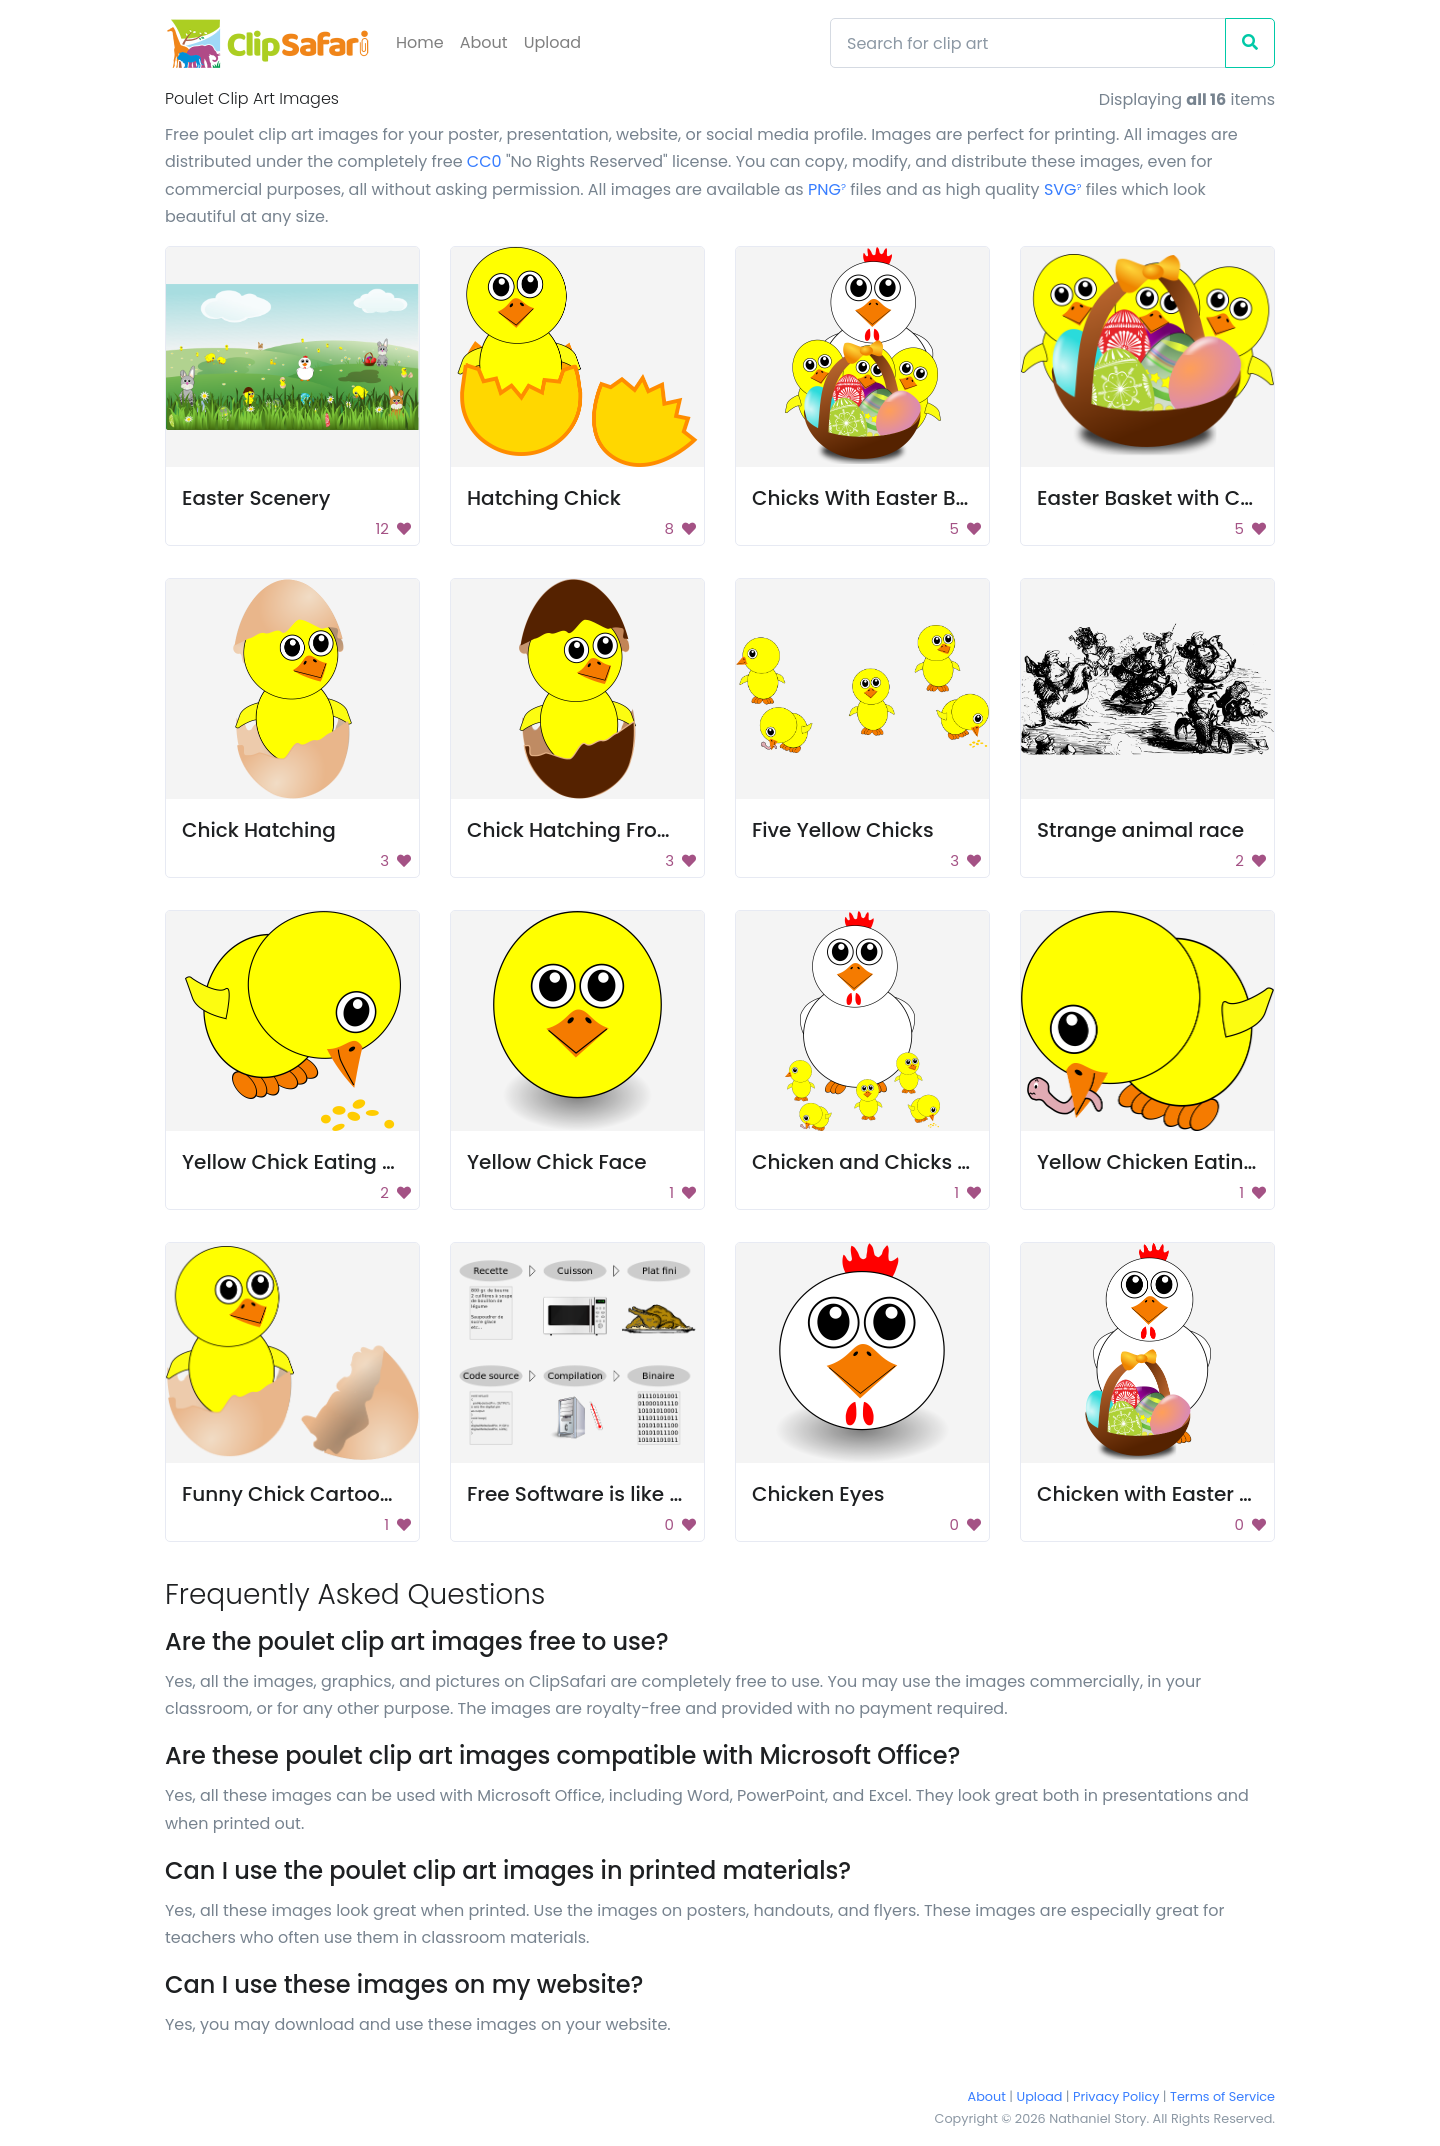  What do you see at coordinates (1063, 189) in the screenshot?
I see `SVG` at bounding box center [1063, 189].